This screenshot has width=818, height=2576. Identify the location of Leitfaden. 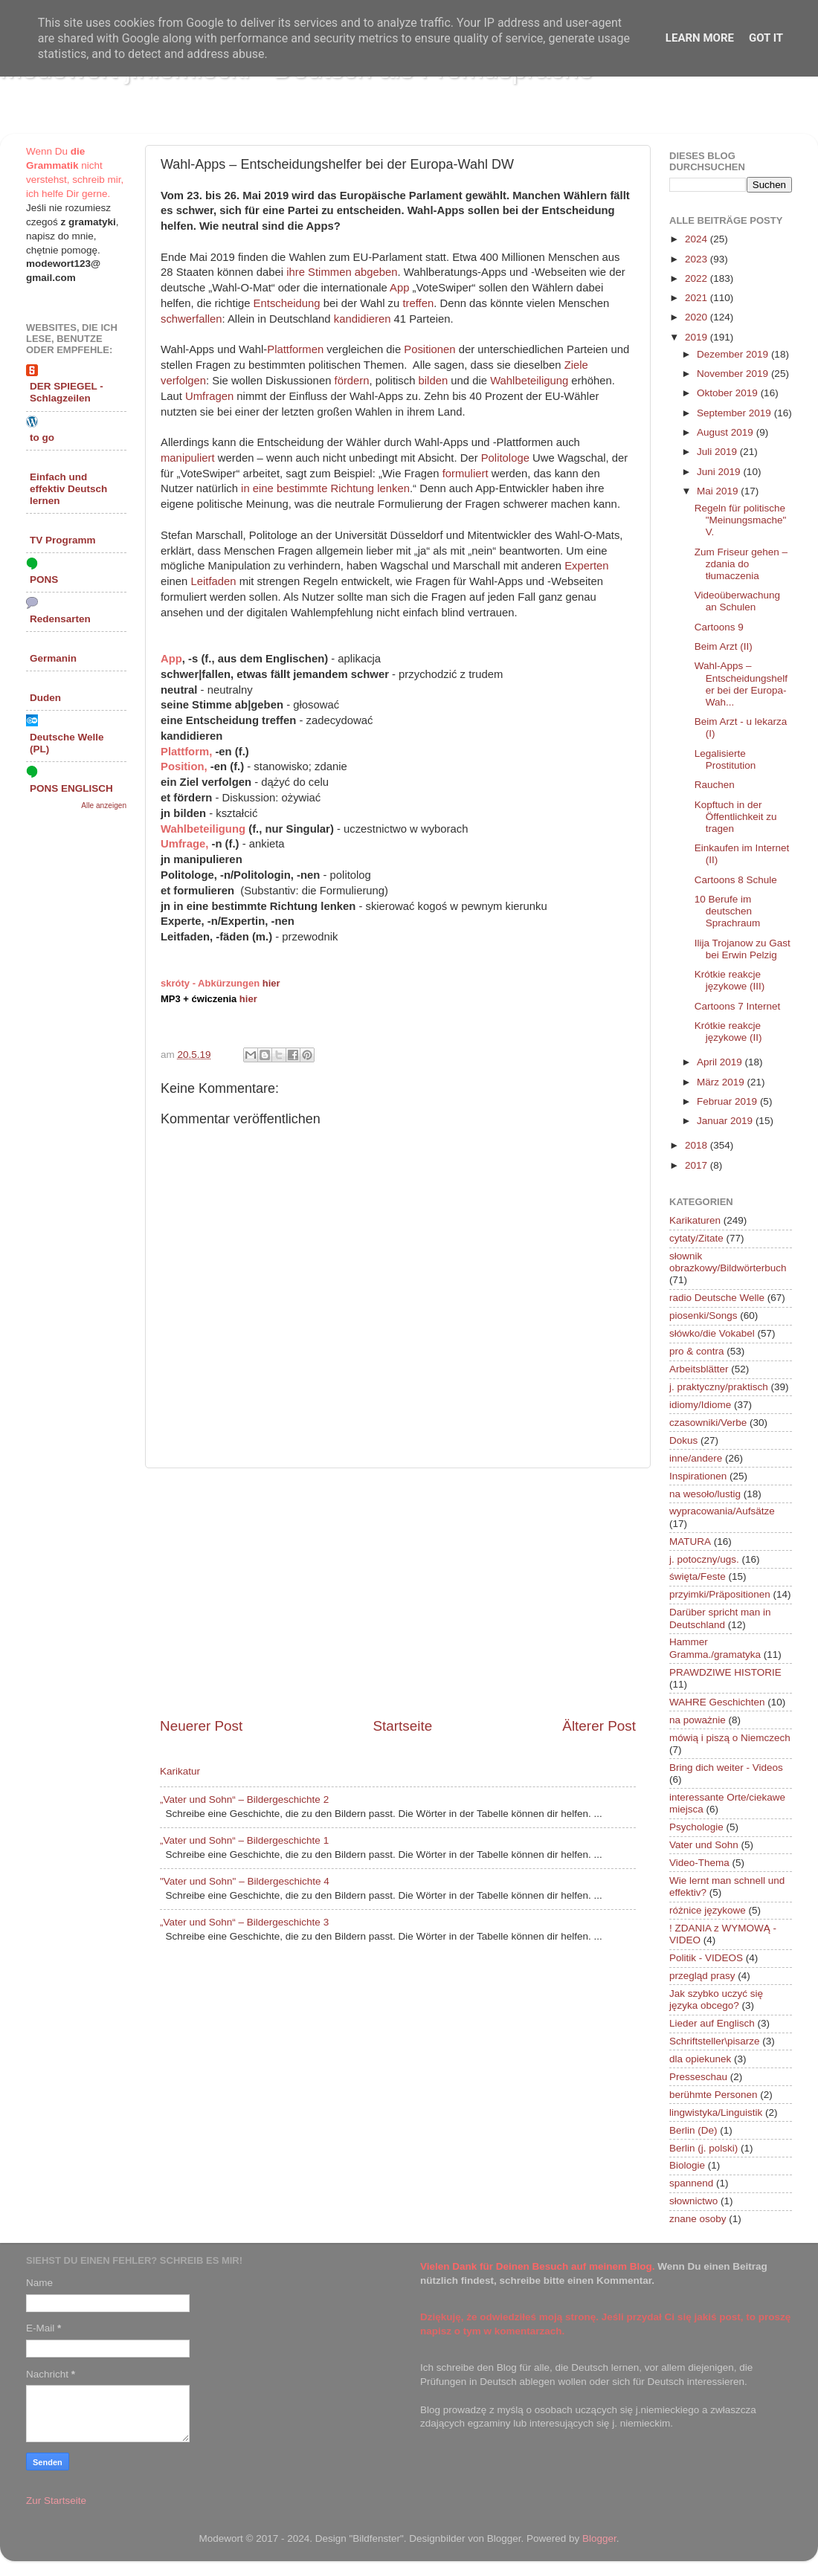
(213, 581).